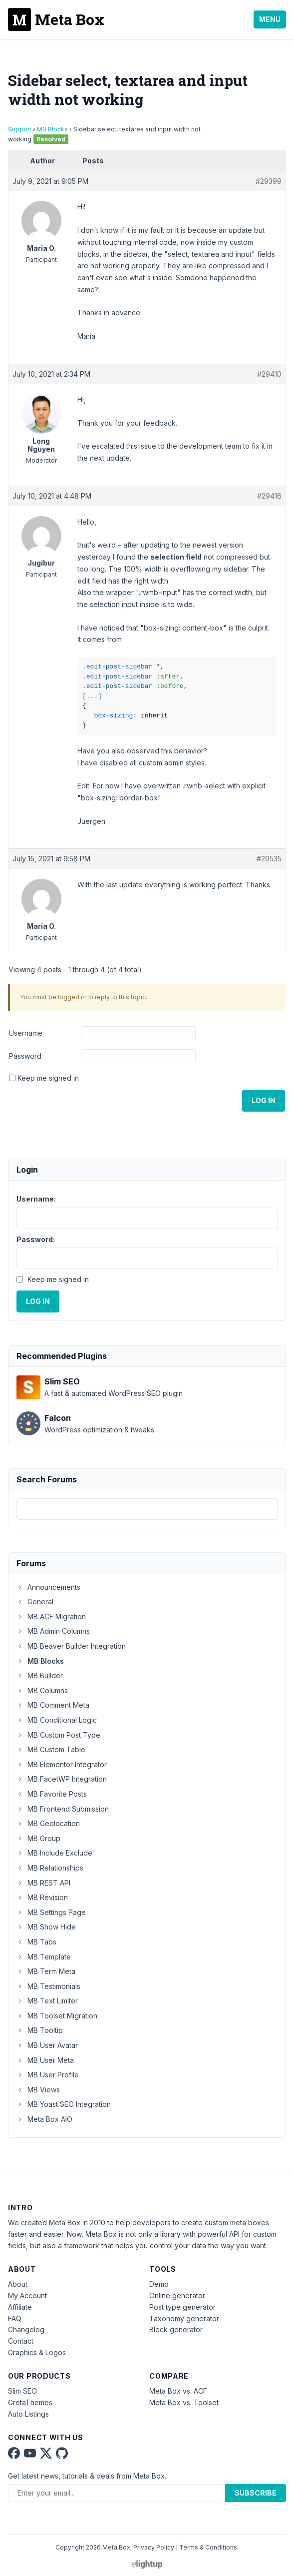  What do you see at coordinates (45, 2060) in the screenshot?
I see `MB User Meta` at bounding box center [45, 2060].